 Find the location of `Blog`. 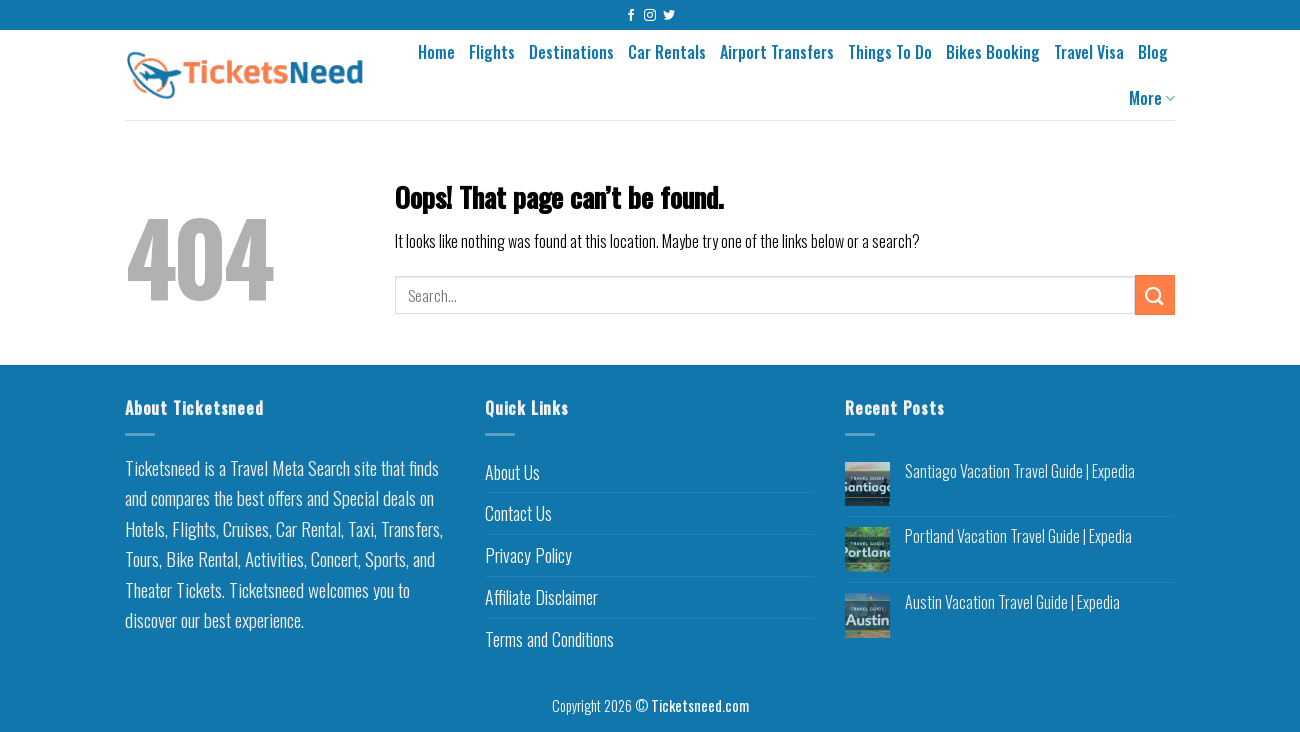

Blog is located at coordinates (1153, 52).